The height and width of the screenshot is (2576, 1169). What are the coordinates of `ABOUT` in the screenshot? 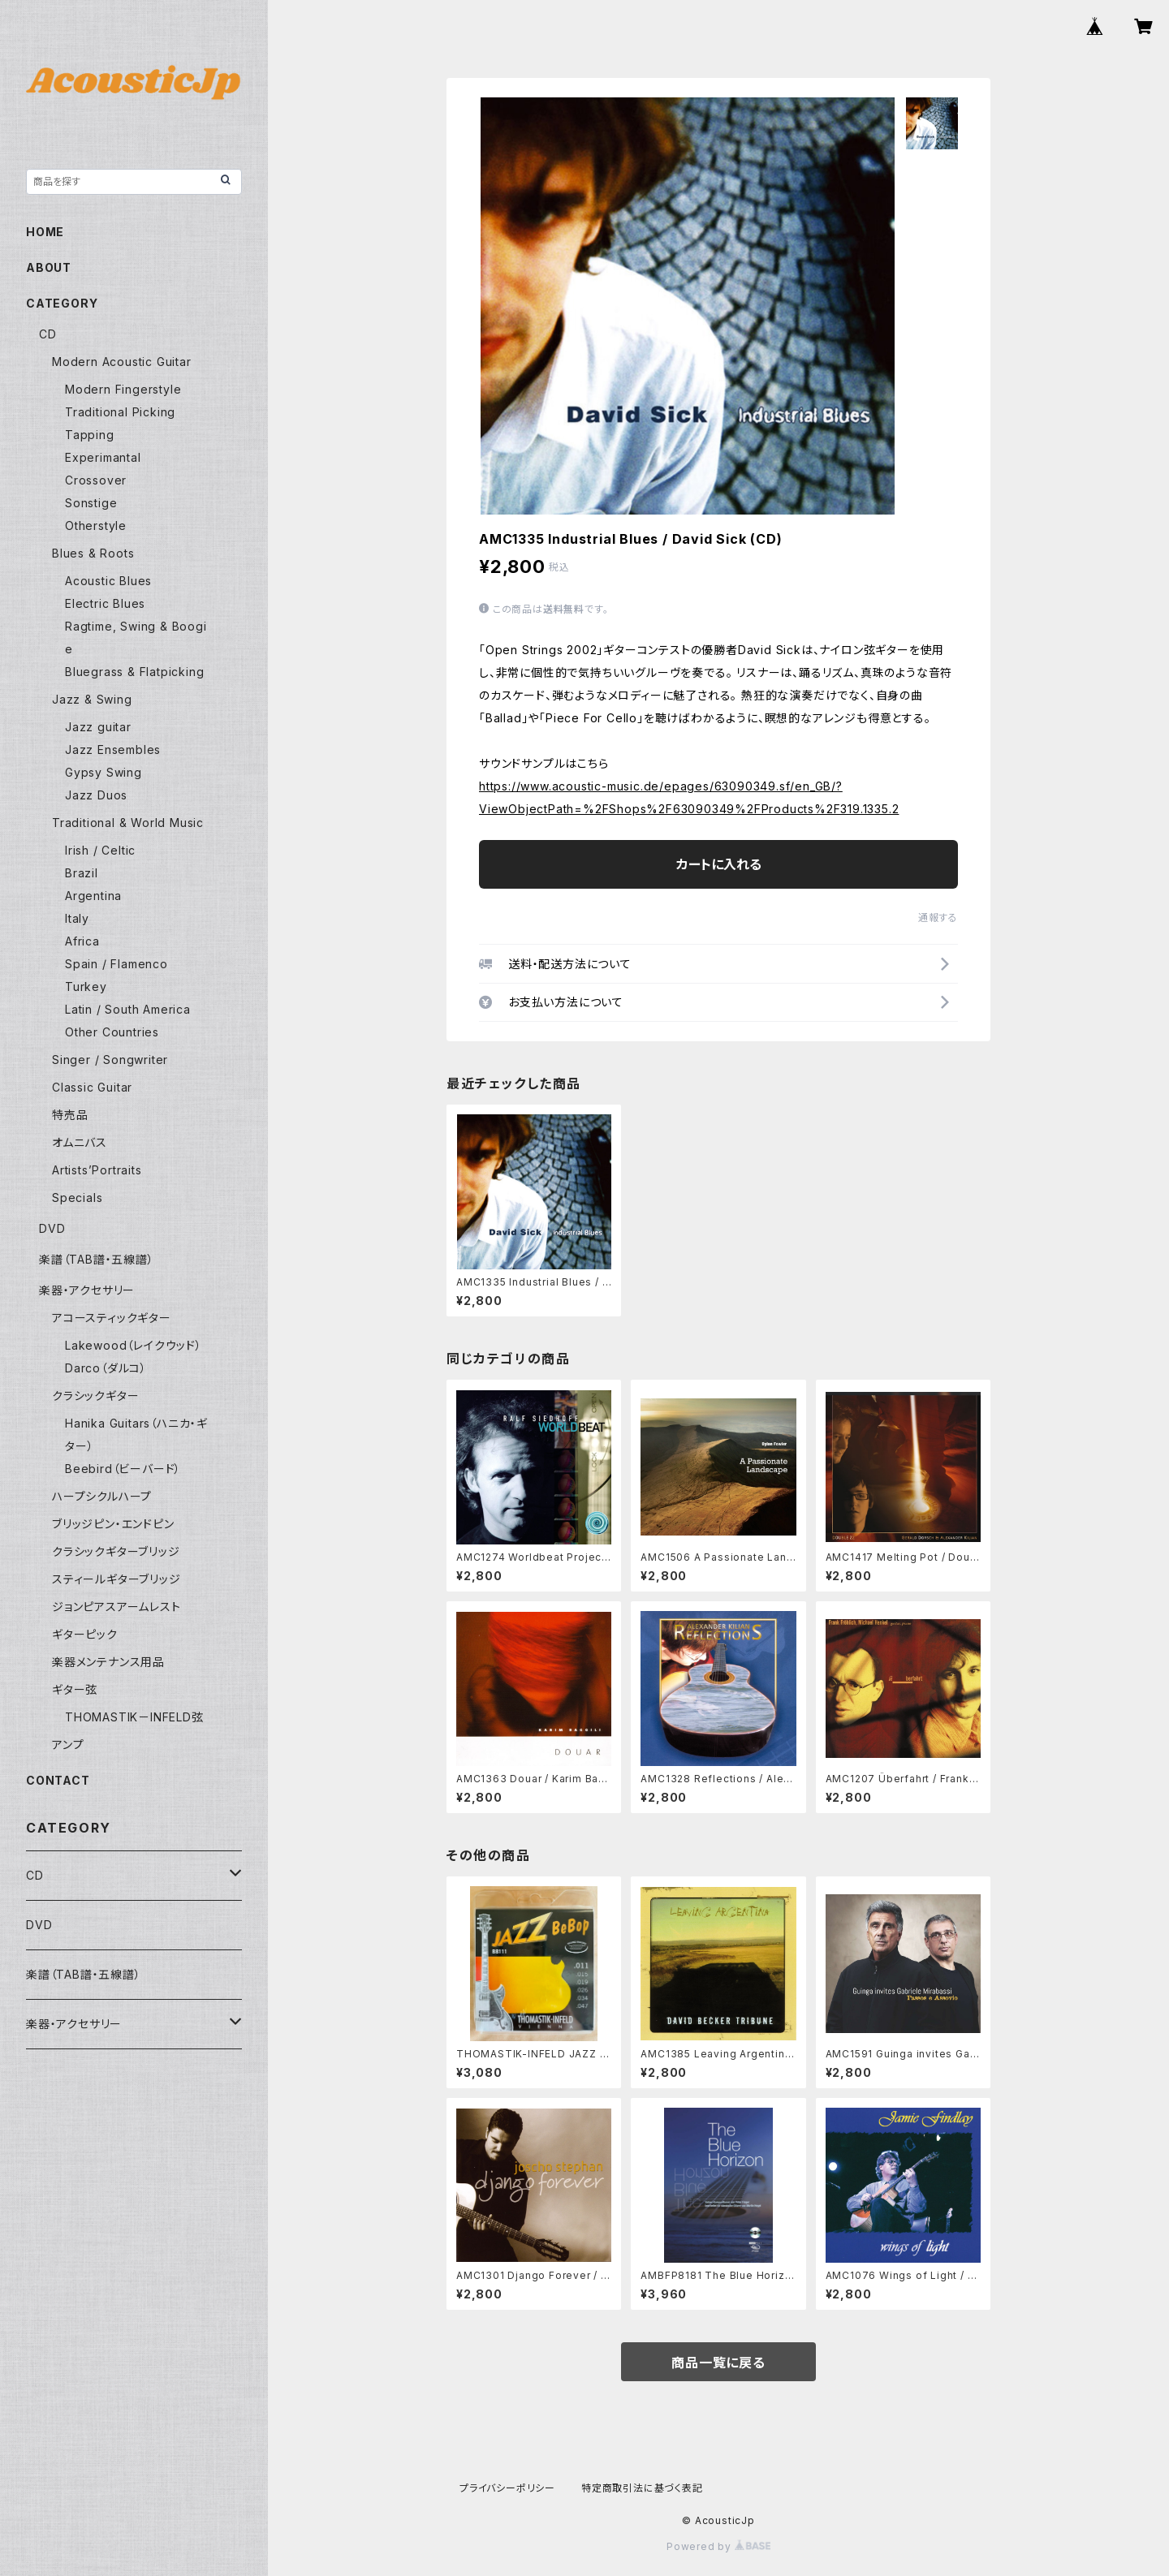 It's located at (48, 267).